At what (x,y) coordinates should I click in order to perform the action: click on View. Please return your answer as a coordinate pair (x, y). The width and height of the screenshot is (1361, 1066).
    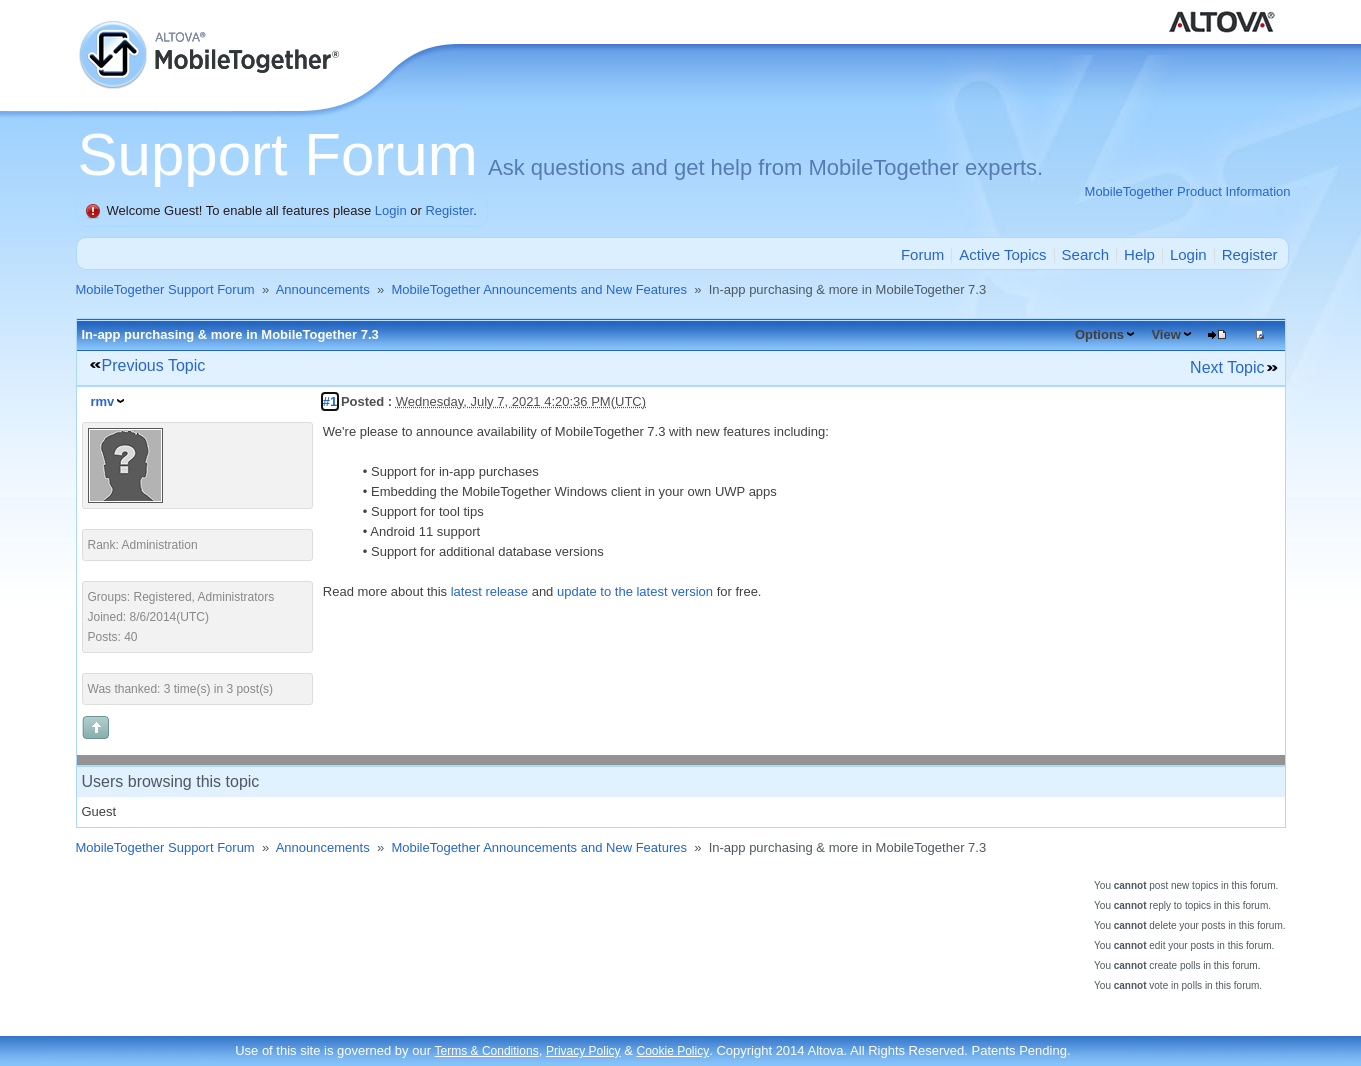
    Looking at the image, I should click on (1165, 334).